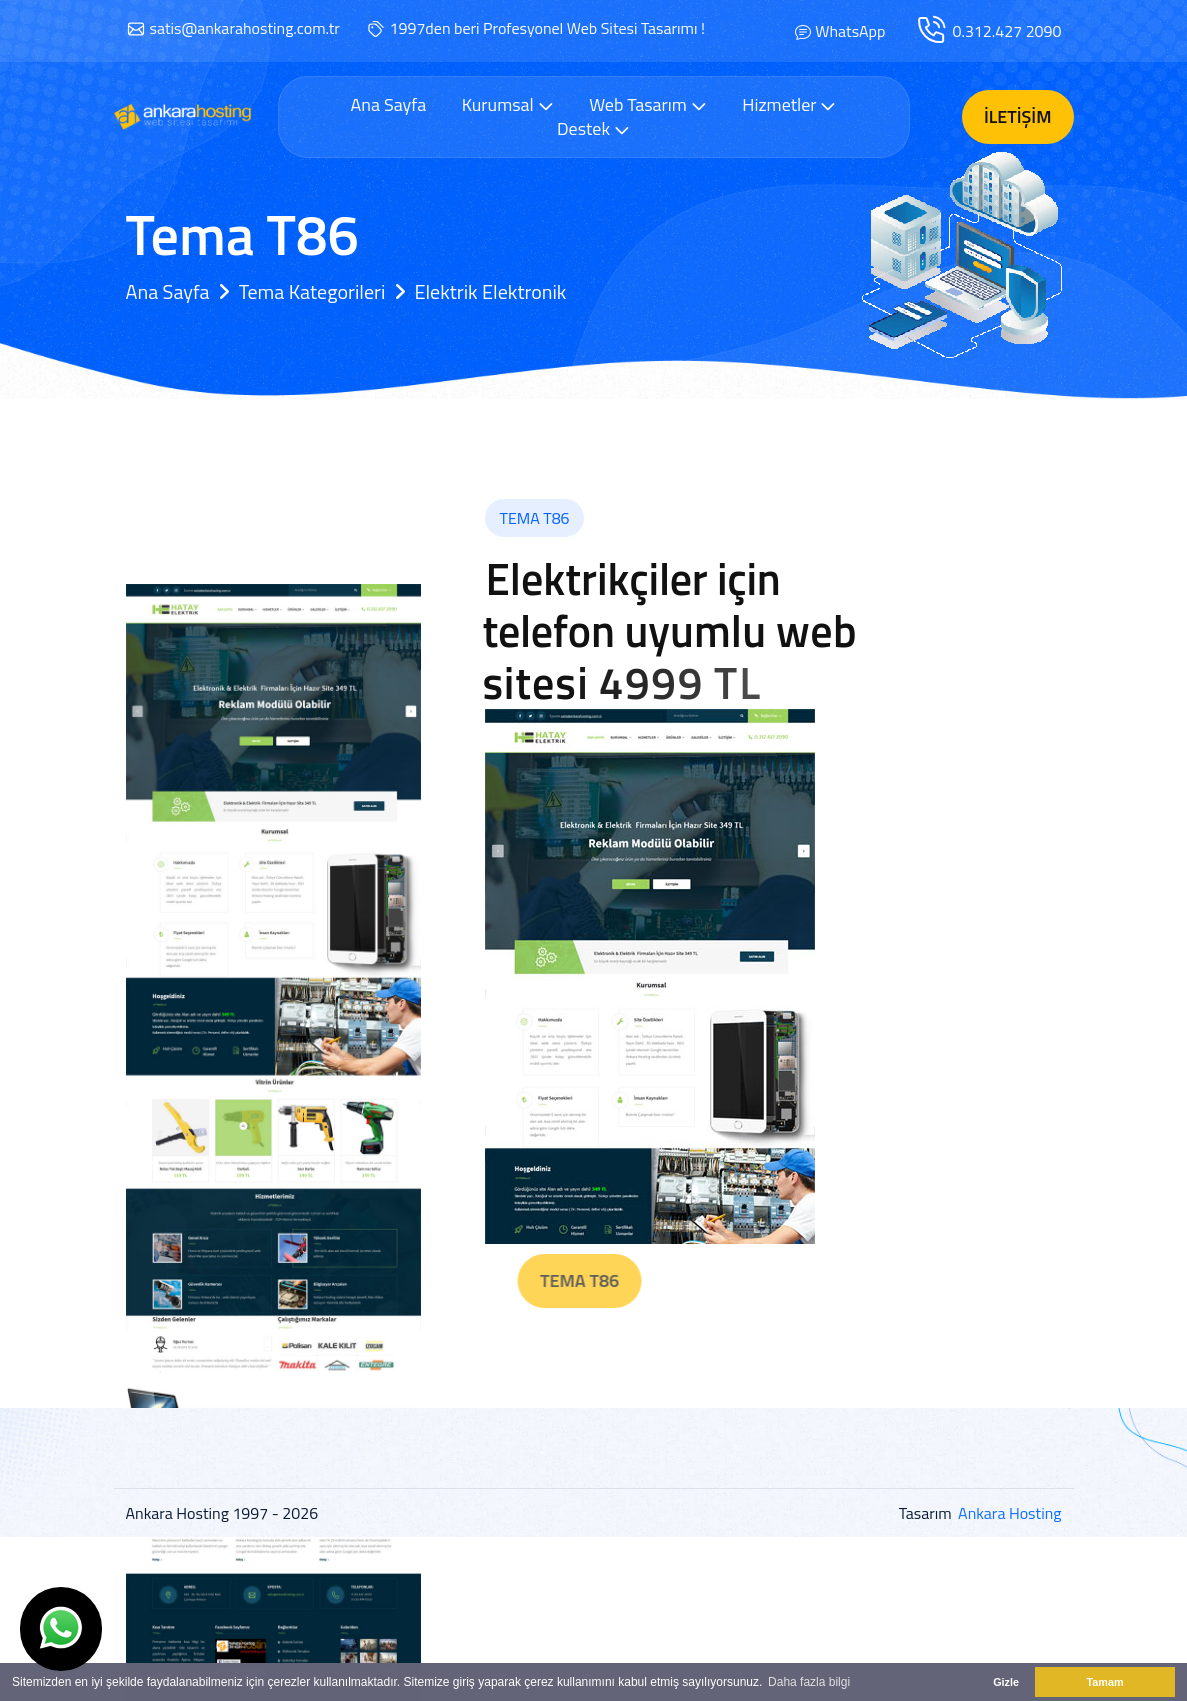 Image resolution: width=1187 pixels, height=1701 pixels. Describe the element at coordinates (490, 291) in the screenshot. I see `Elektrik Elektronik` at that location.